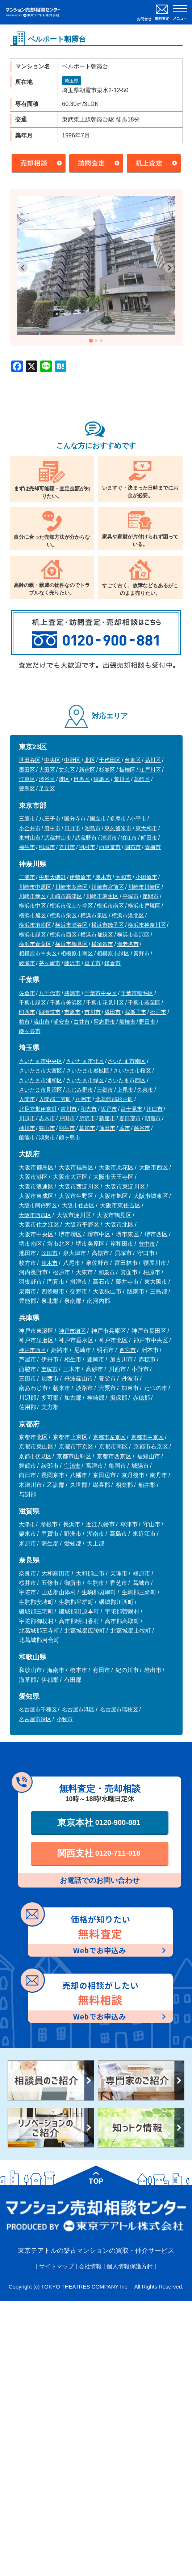  What do you see at coordinates (133, 934) in the screenshot?
I see `横浜市金沢区` at bounding box center [133, 934].